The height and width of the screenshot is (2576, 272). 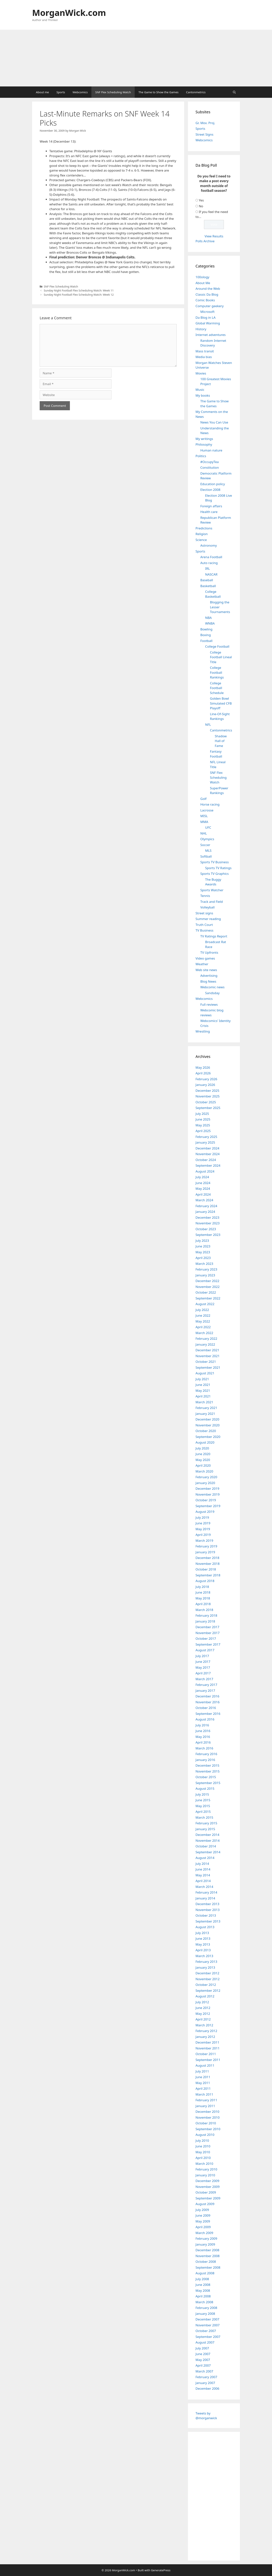 I want to click on #OccupyTea, so click(x=209, y=462).